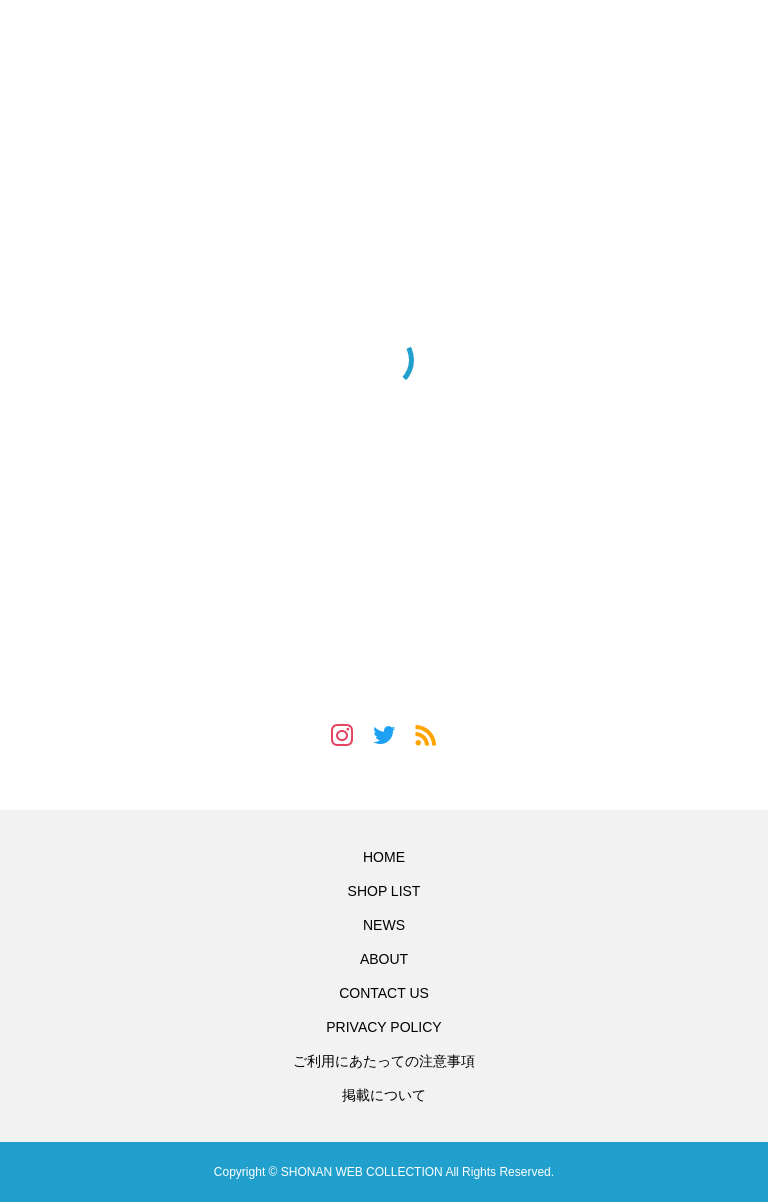 The image size is (768, 1202). I want to click on 掲載について, so click(384, 1095).